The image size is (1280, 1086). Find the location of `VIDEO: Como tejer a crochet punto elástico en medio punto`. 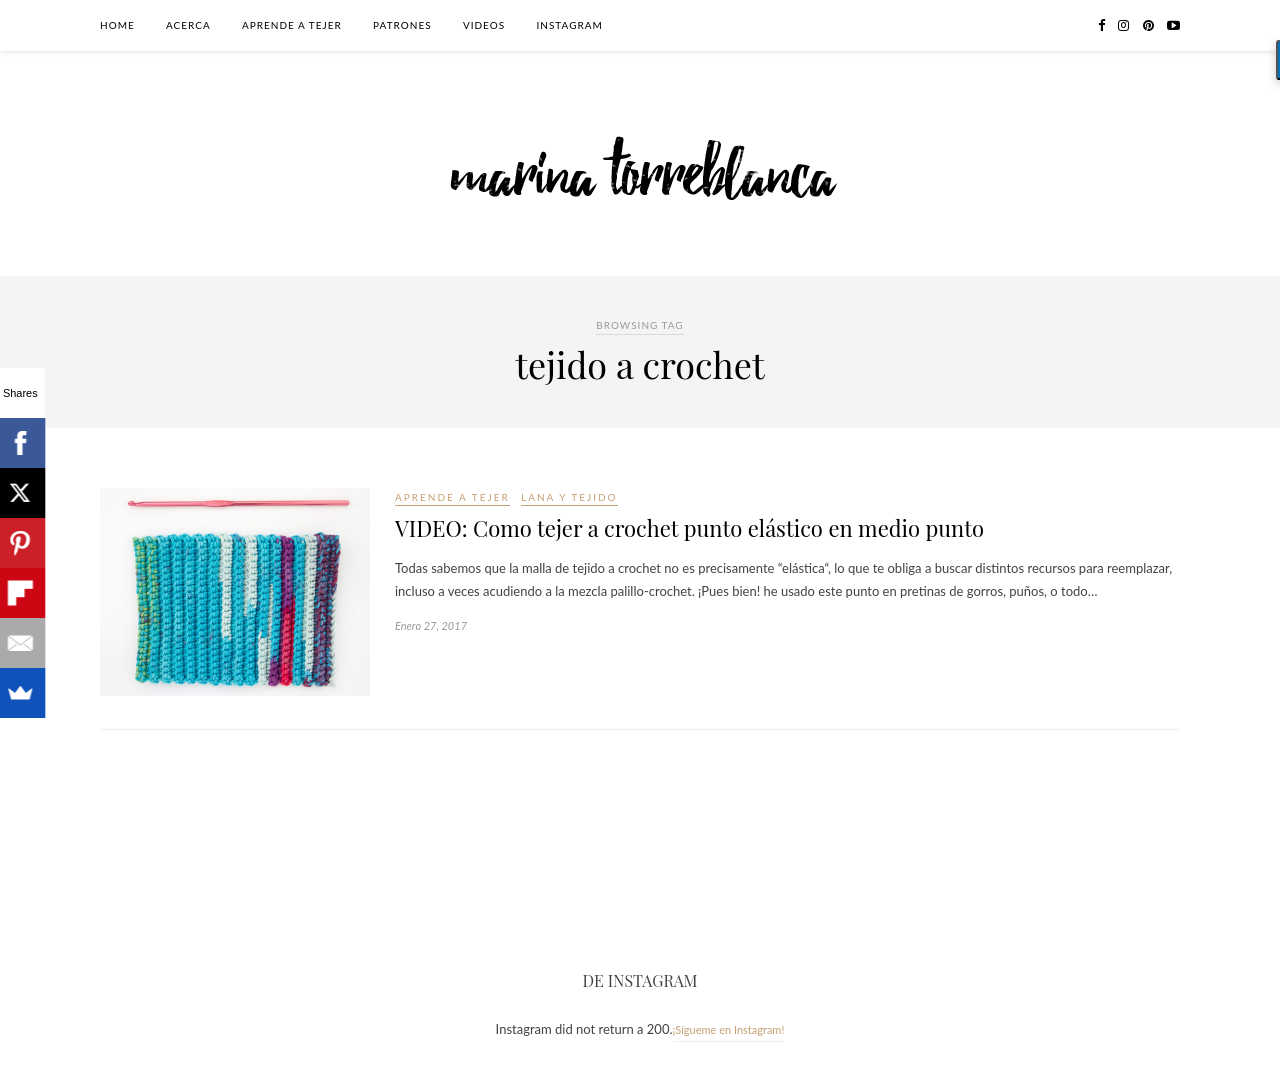

VIDEO: Como tejer a crochet punto elástico en medio punto is located at coordinates (689, 528).